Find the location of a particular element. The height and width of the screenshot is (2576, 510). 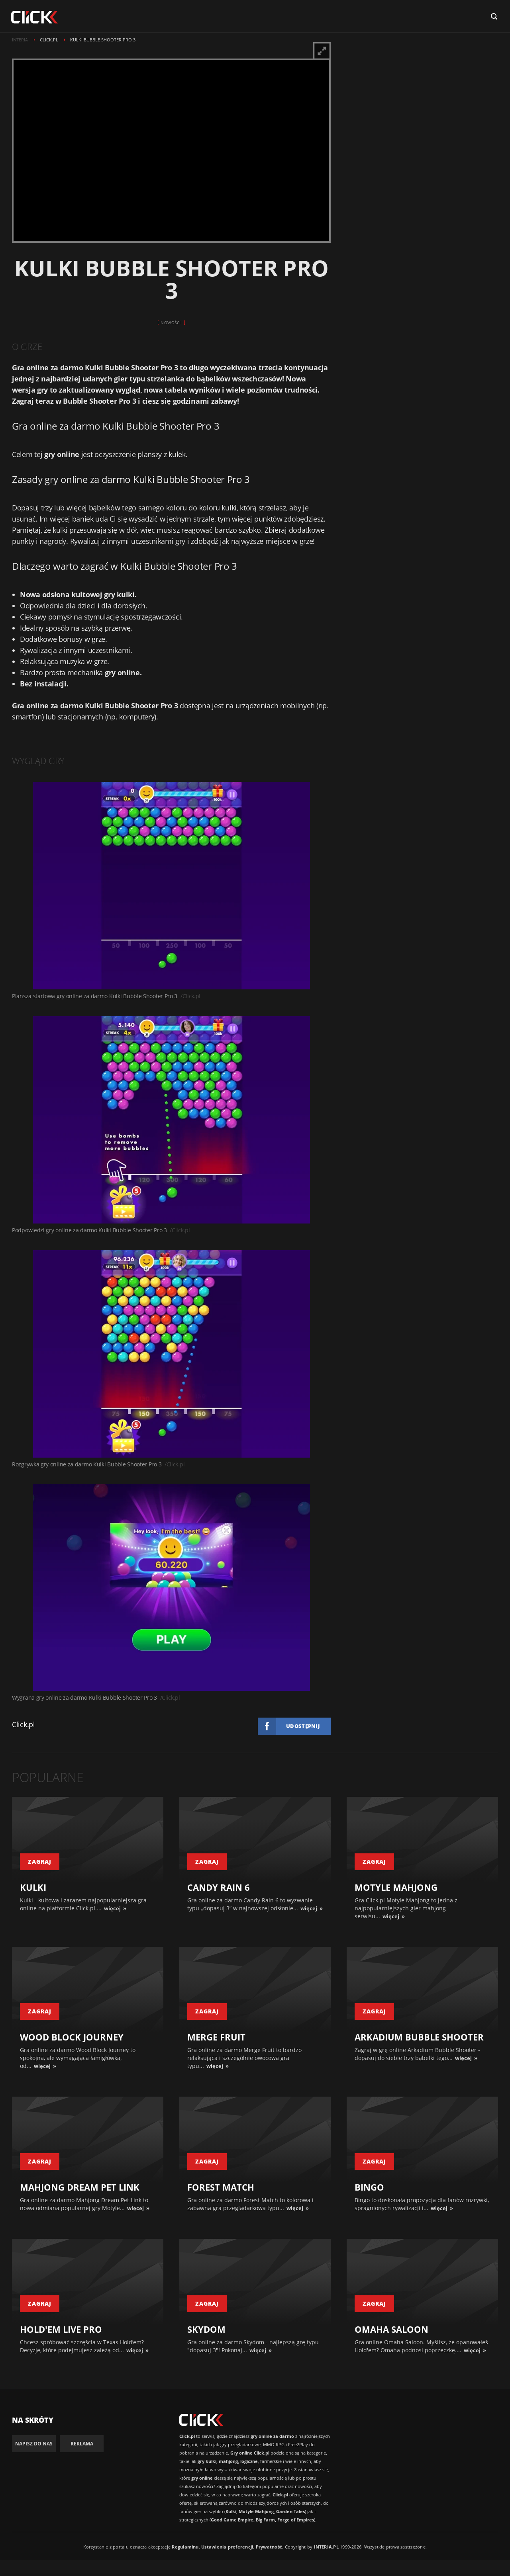

Kulki is located at coordinates (33, 1887).